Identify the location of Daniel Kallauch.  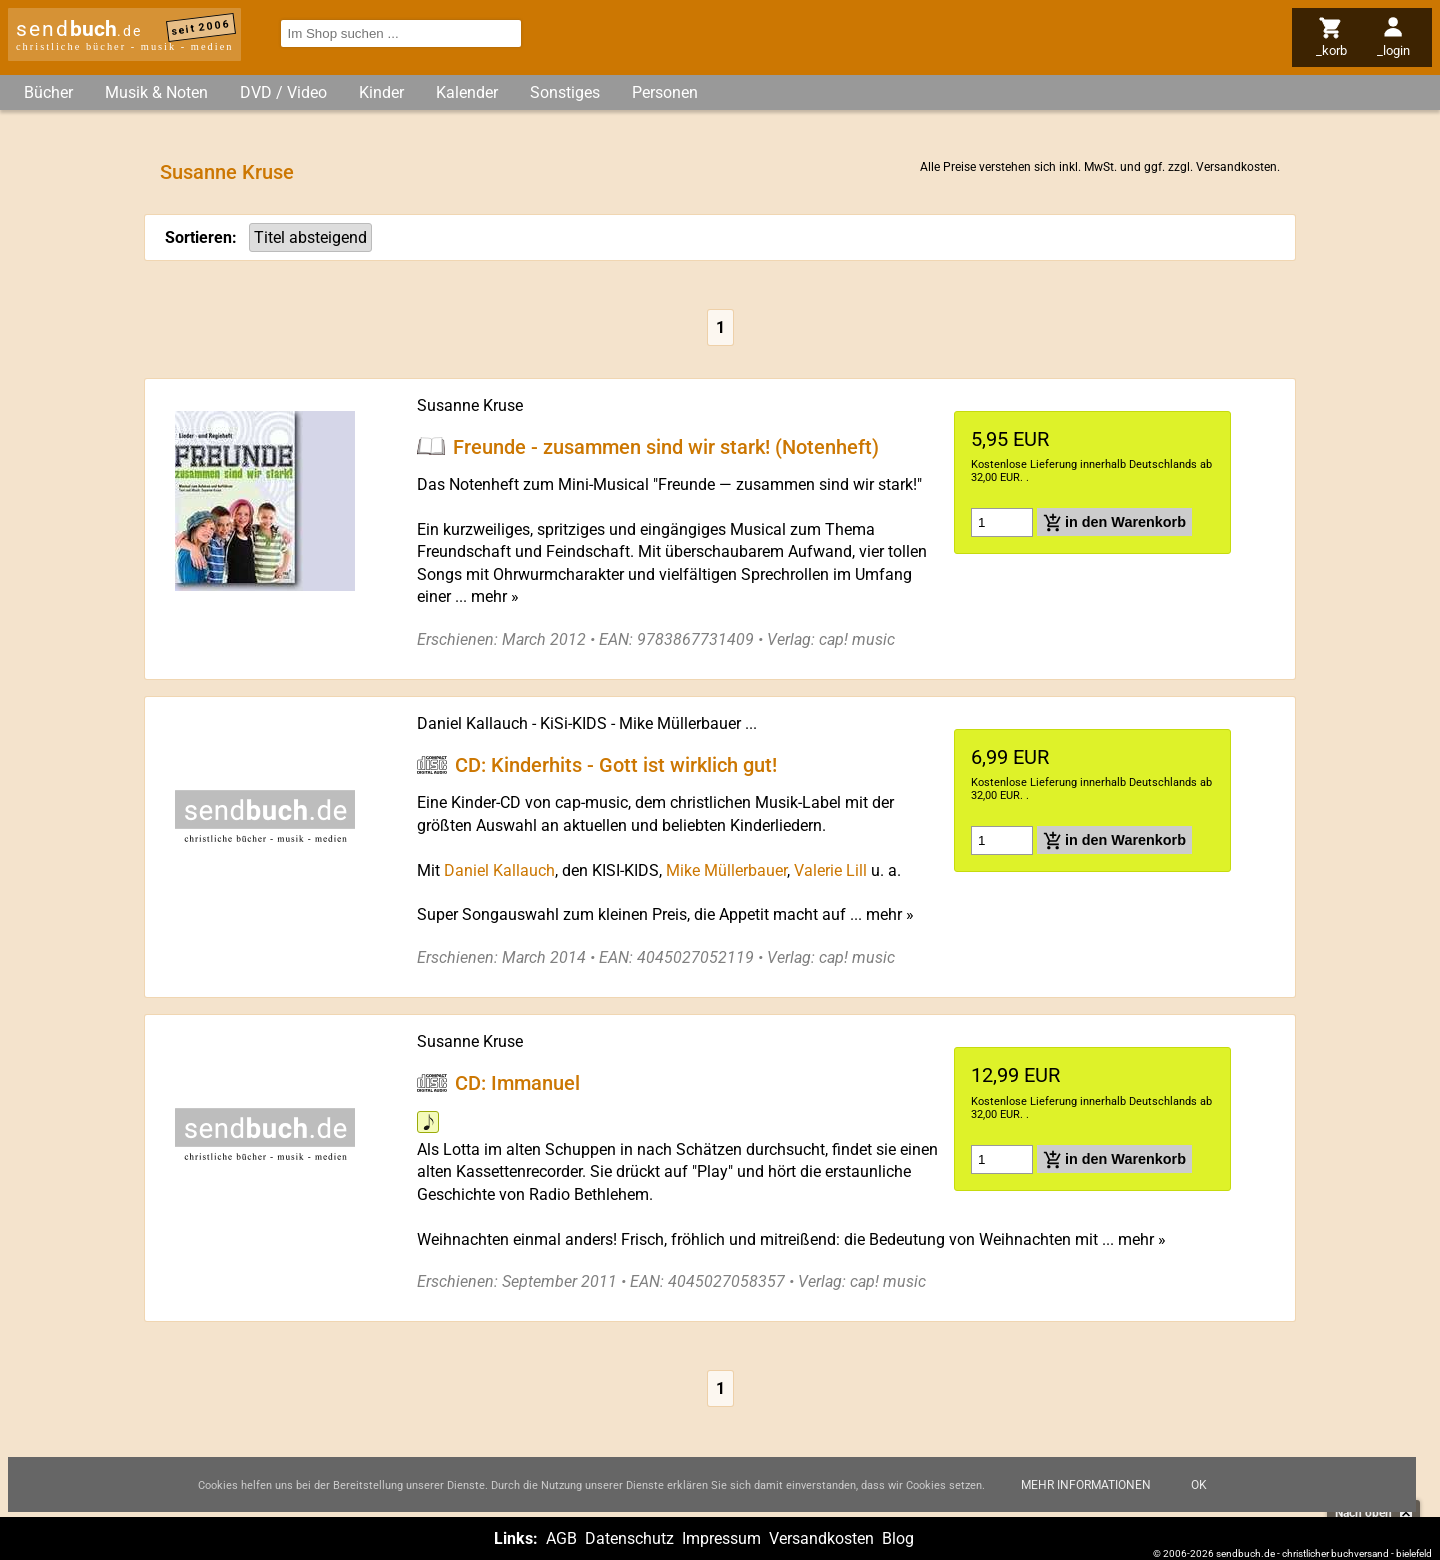
(472, 723).